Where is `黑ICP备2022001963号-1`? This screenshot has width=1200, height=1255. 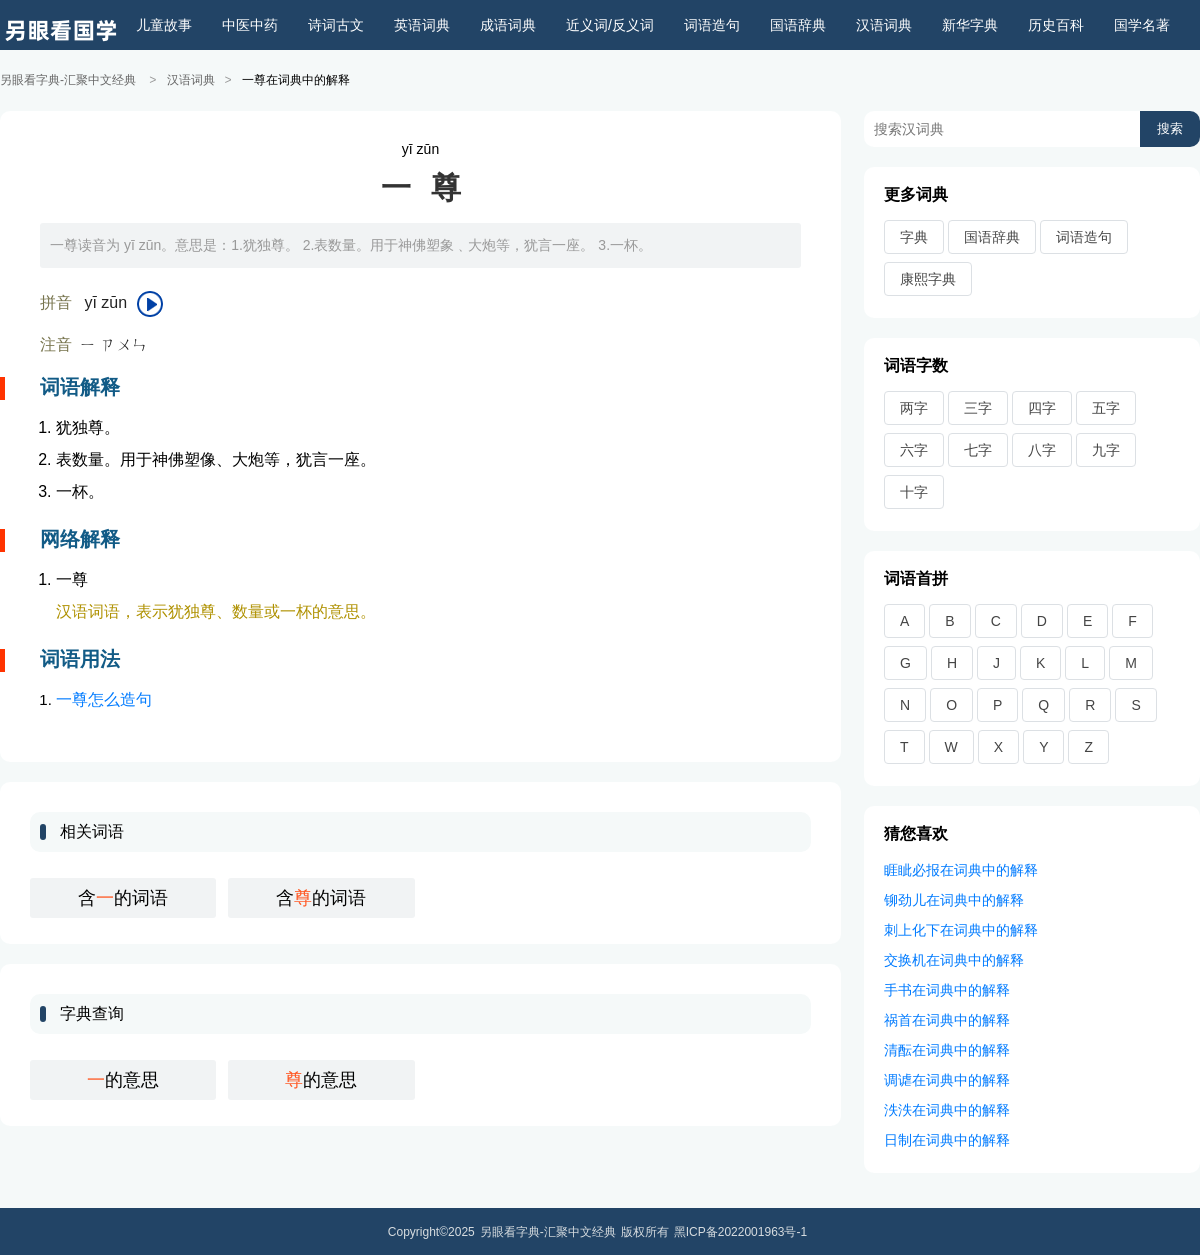 黑ICP备2022001963号-1 is located at coordinates (740, 1231).